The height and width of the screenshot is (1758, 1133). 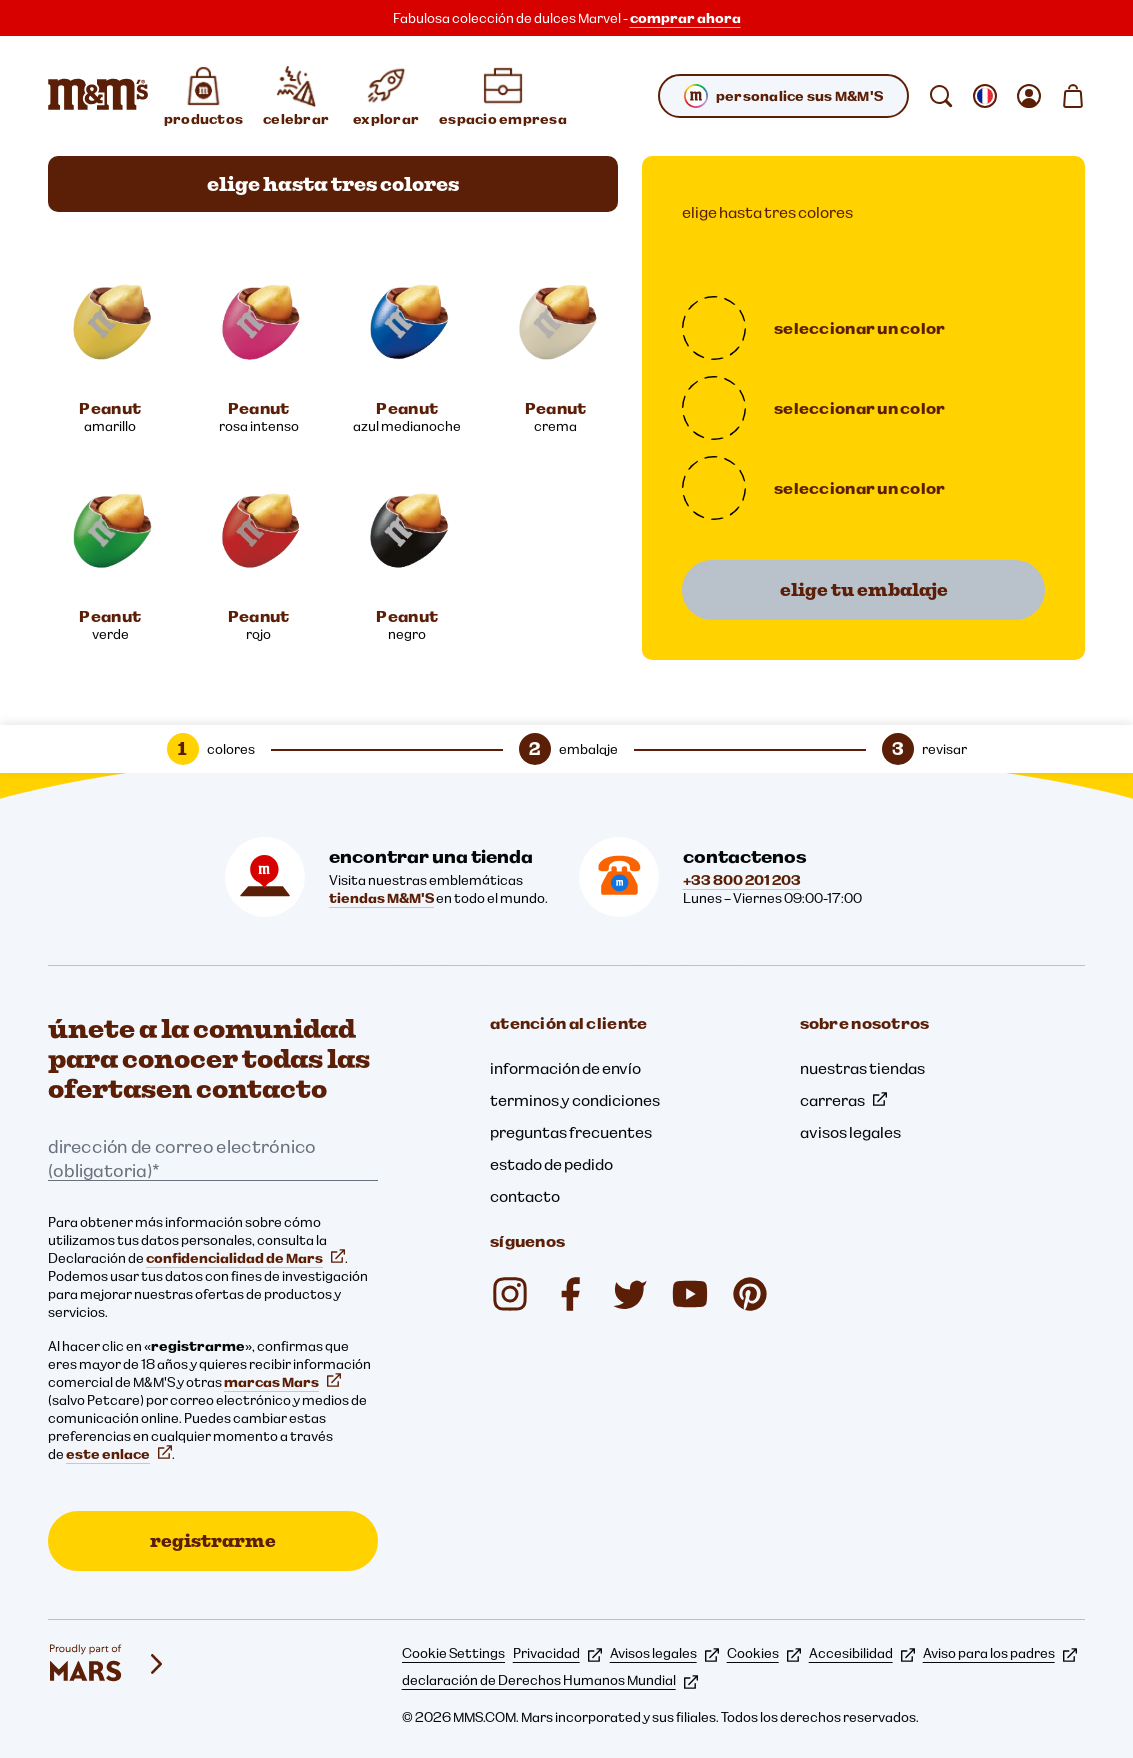 I want to click on Avisos legales, so click(x=664, y=1653).